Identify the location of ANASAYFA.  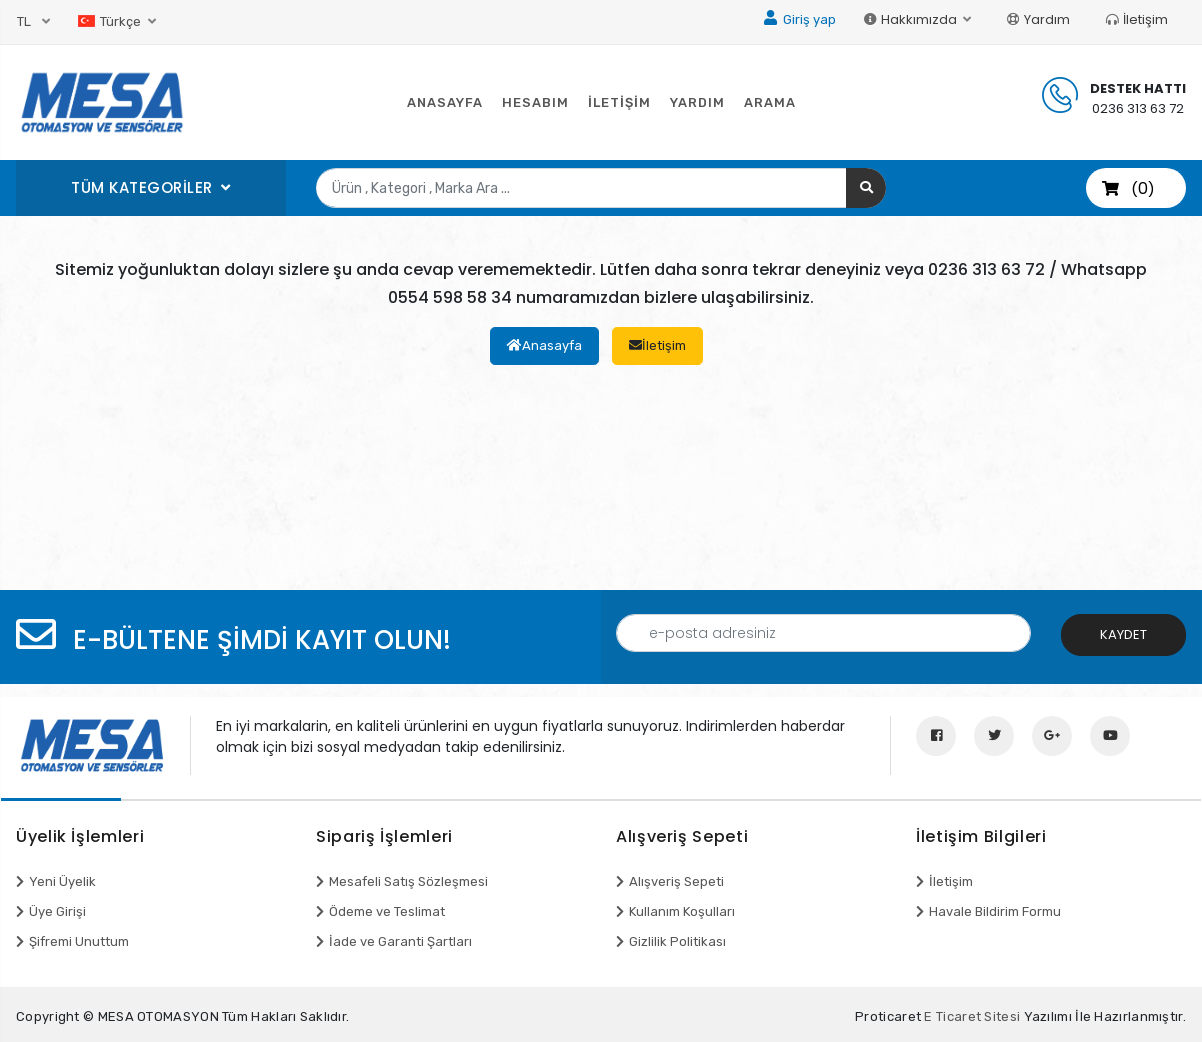
(445, 102).